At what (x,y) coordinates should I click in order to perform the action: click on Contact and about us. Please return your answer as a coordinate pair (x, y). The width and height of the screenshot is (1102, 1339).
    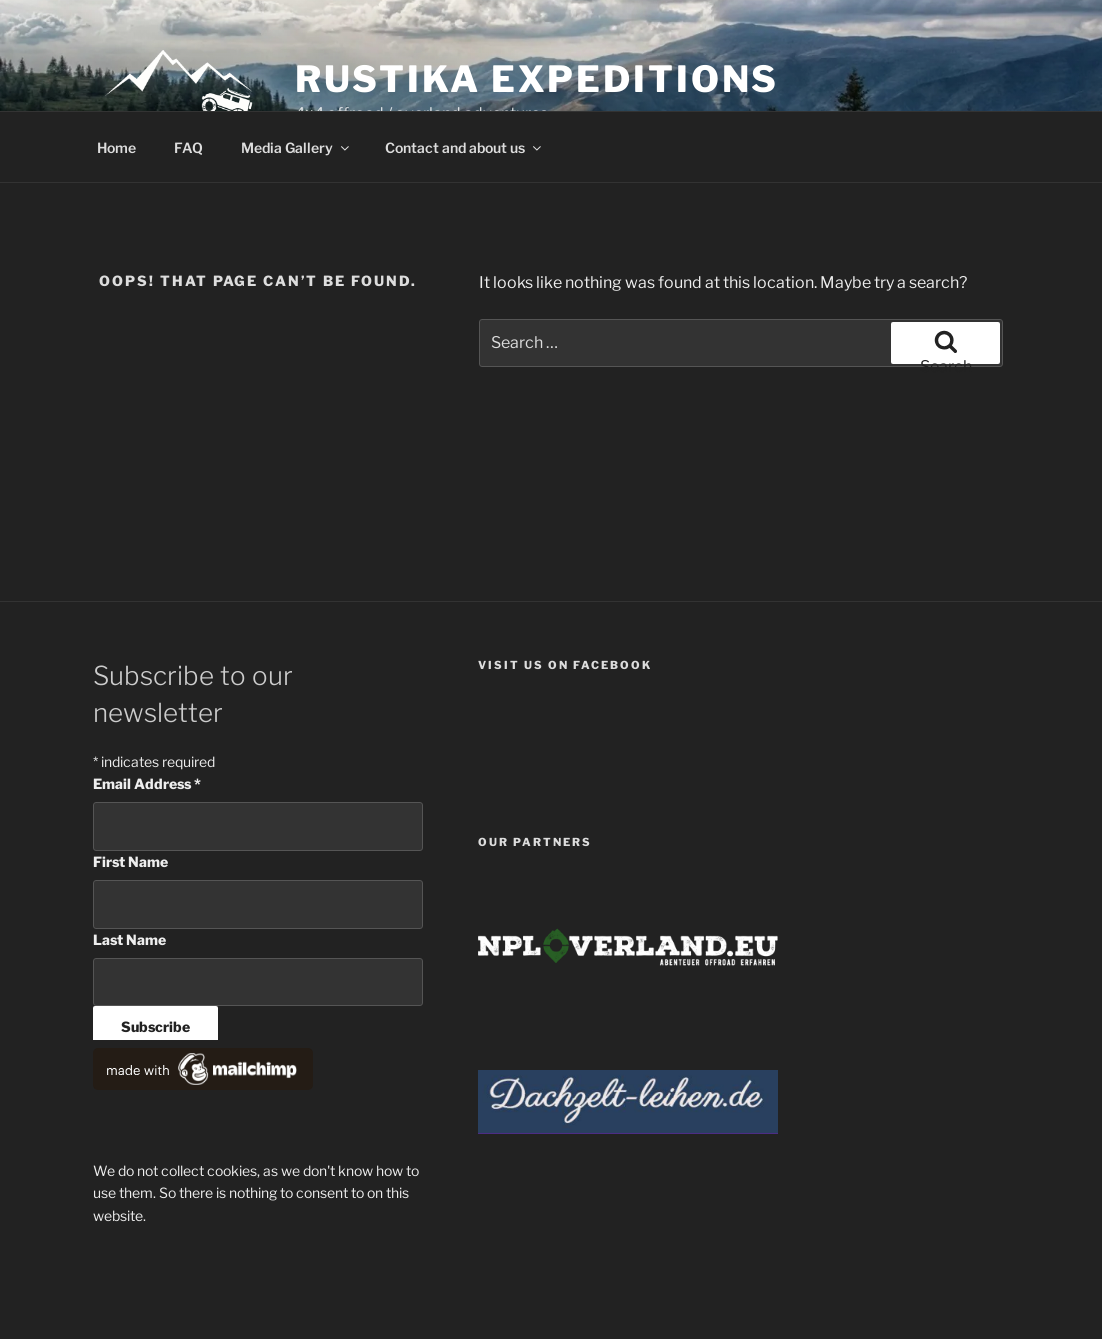
    Looking at the image, I should click on (464, 147).